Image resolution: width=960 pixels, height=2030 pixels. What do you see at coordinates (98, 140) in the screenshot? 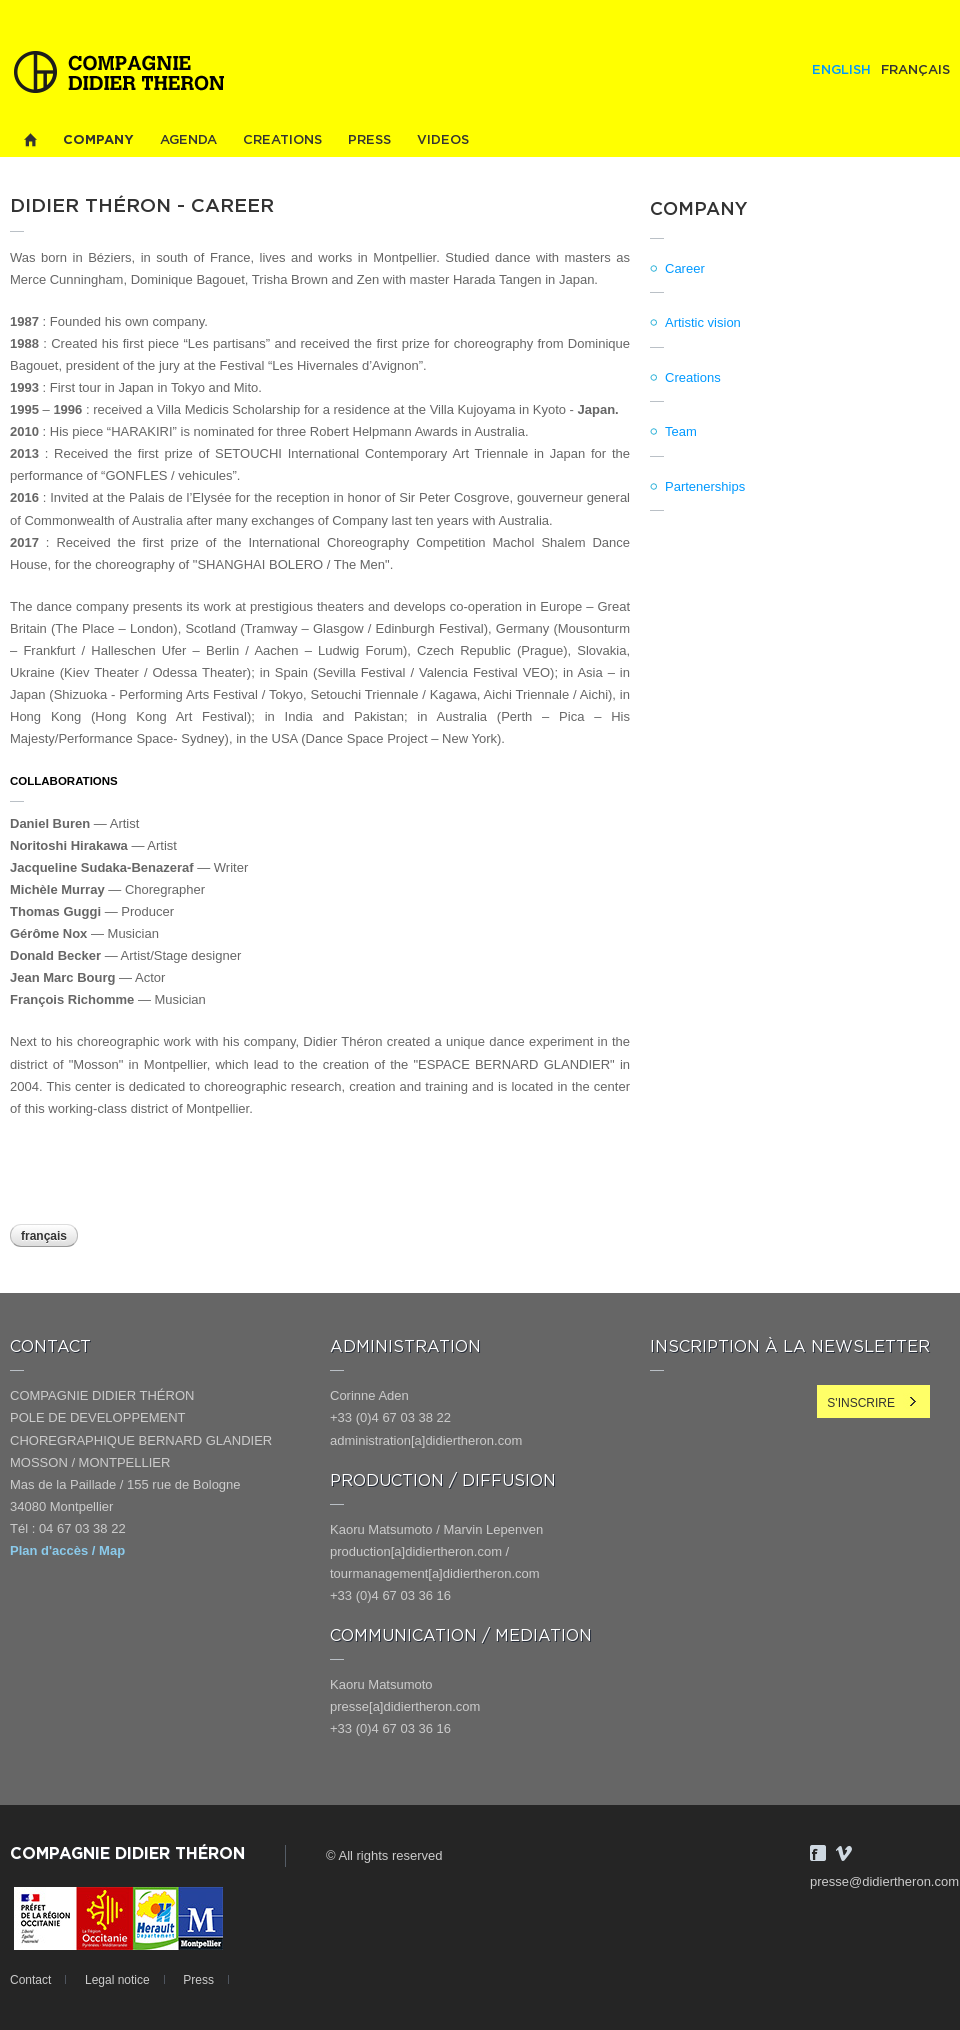
I see `Company` at bounding box center [98, 140].